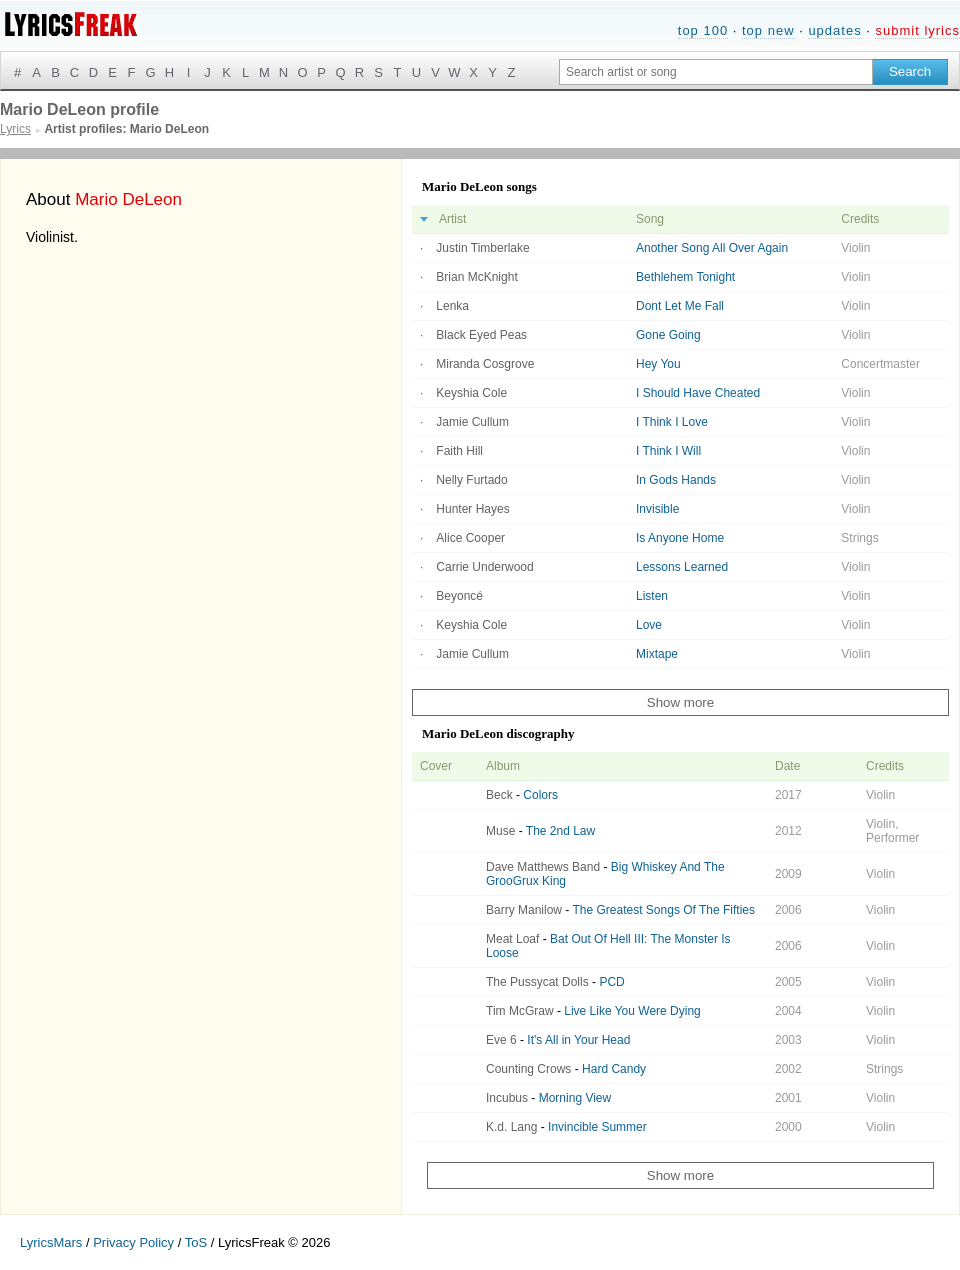 This screenshot has height=1270, width=960. I want to click on Muse, so click(500, 831).